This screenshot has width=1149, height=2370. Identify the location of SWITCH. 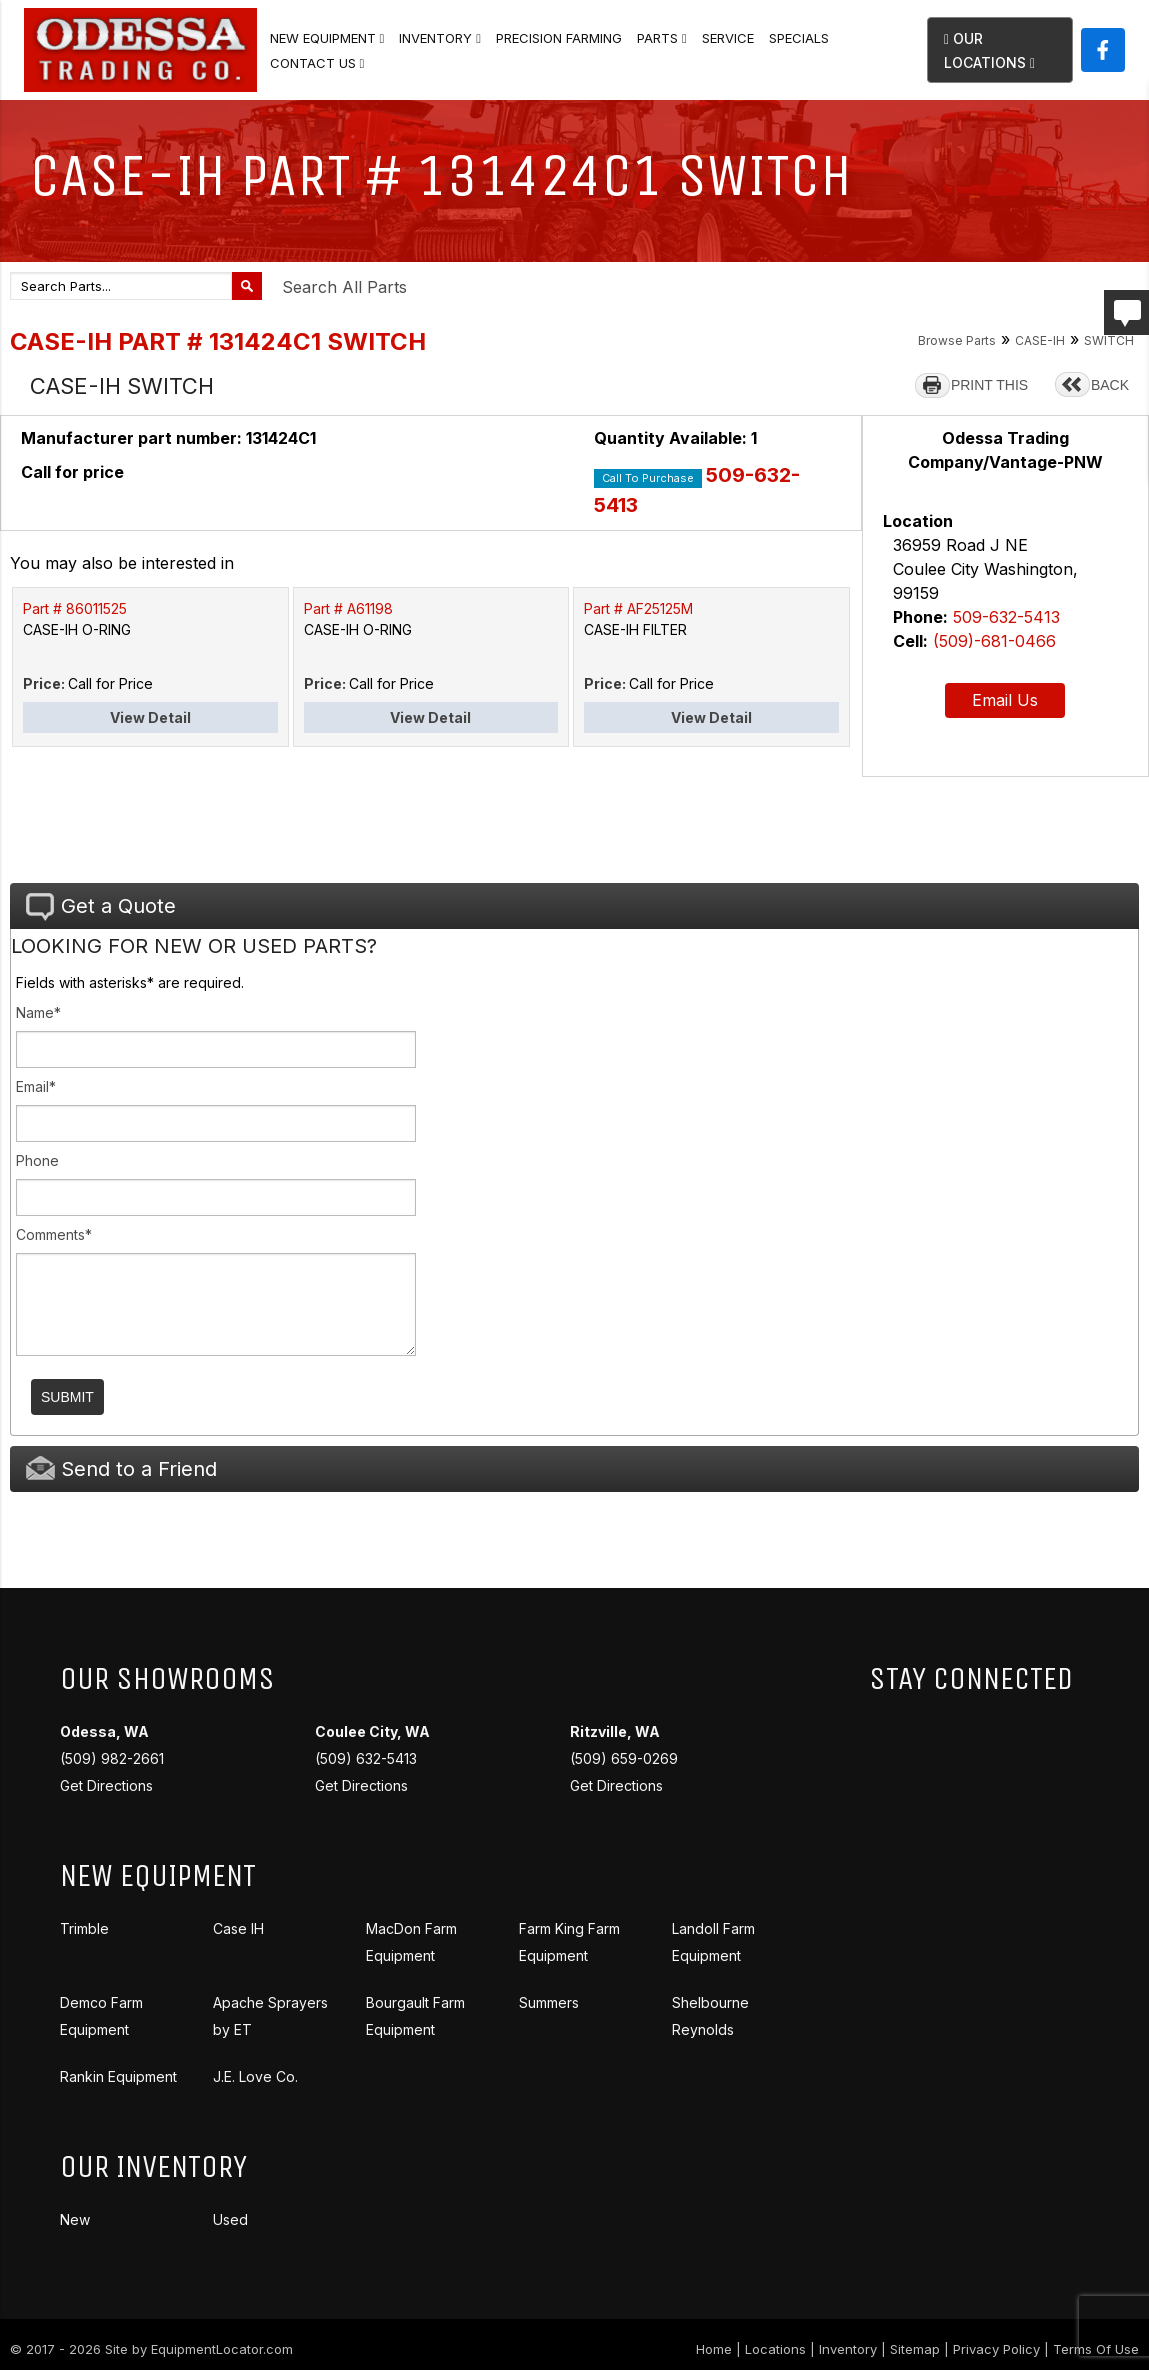
(1109, 340).